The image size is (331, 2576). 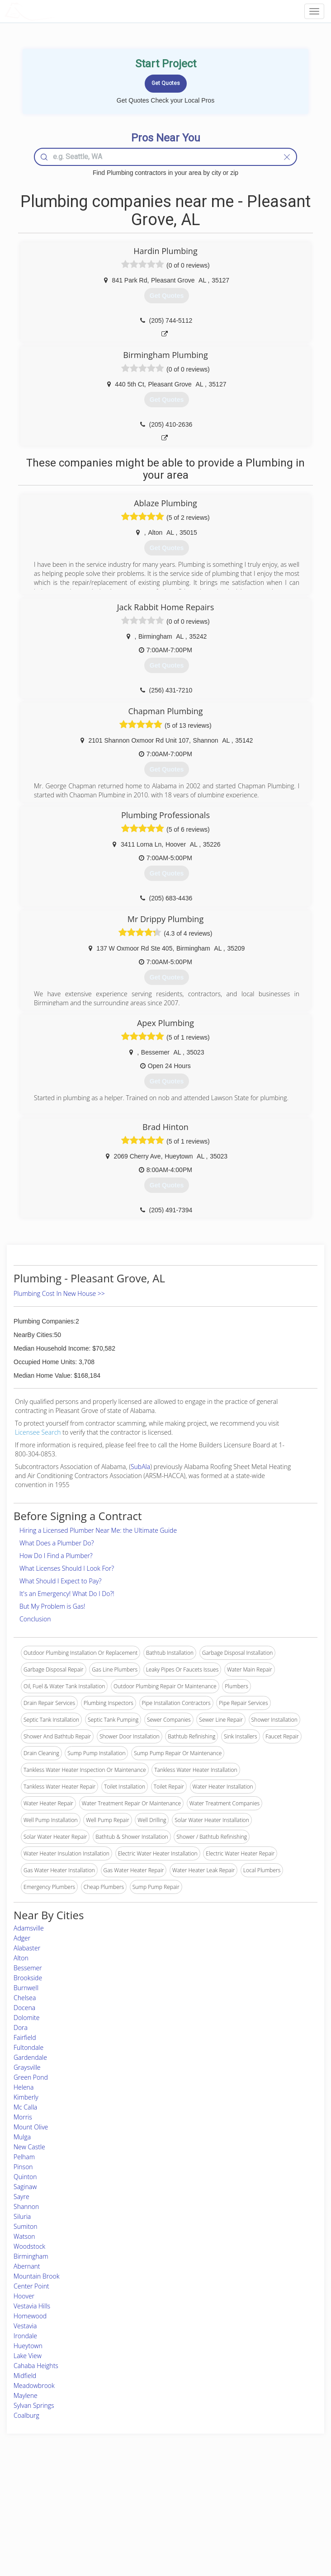 What do you see at coordinates (25, 2176) in the screenshot?
I see `Quinton` at bounding box center [25, 2176].